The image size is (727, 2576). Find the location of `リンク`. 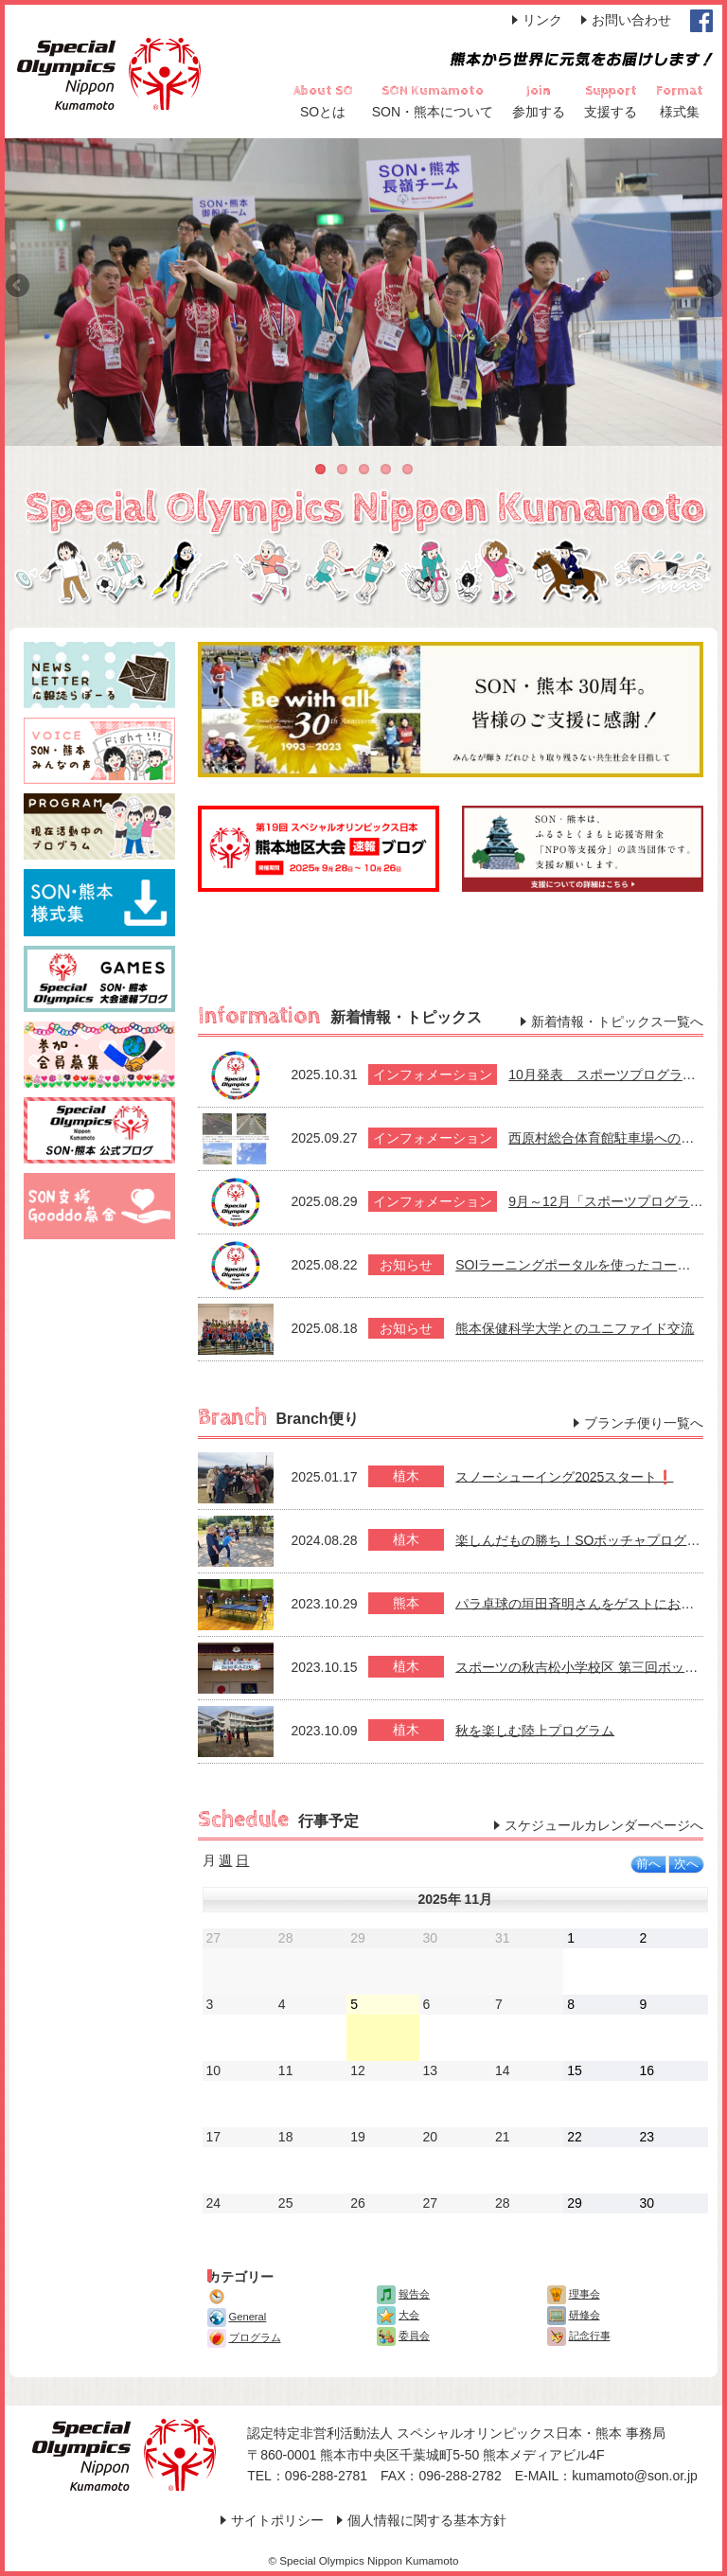

リンク is located at coordinates (542, 19).